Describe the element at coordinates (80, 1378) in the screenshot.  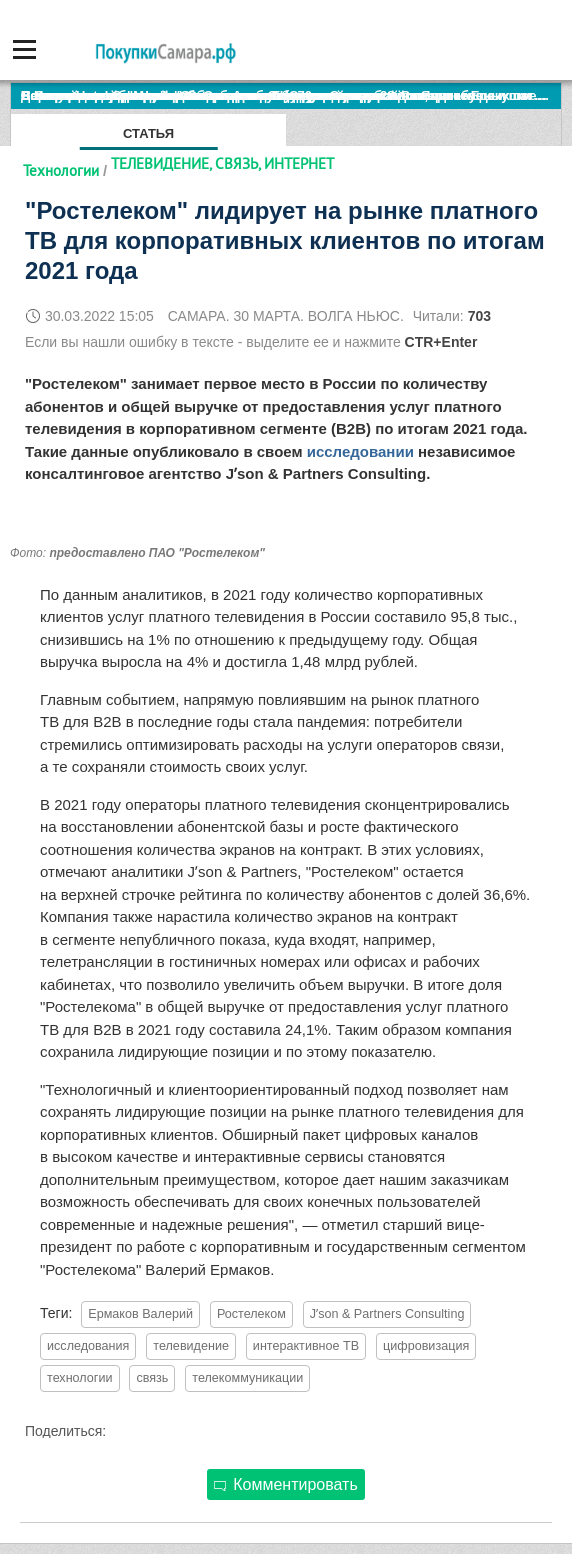
I see `технологии` at that location.